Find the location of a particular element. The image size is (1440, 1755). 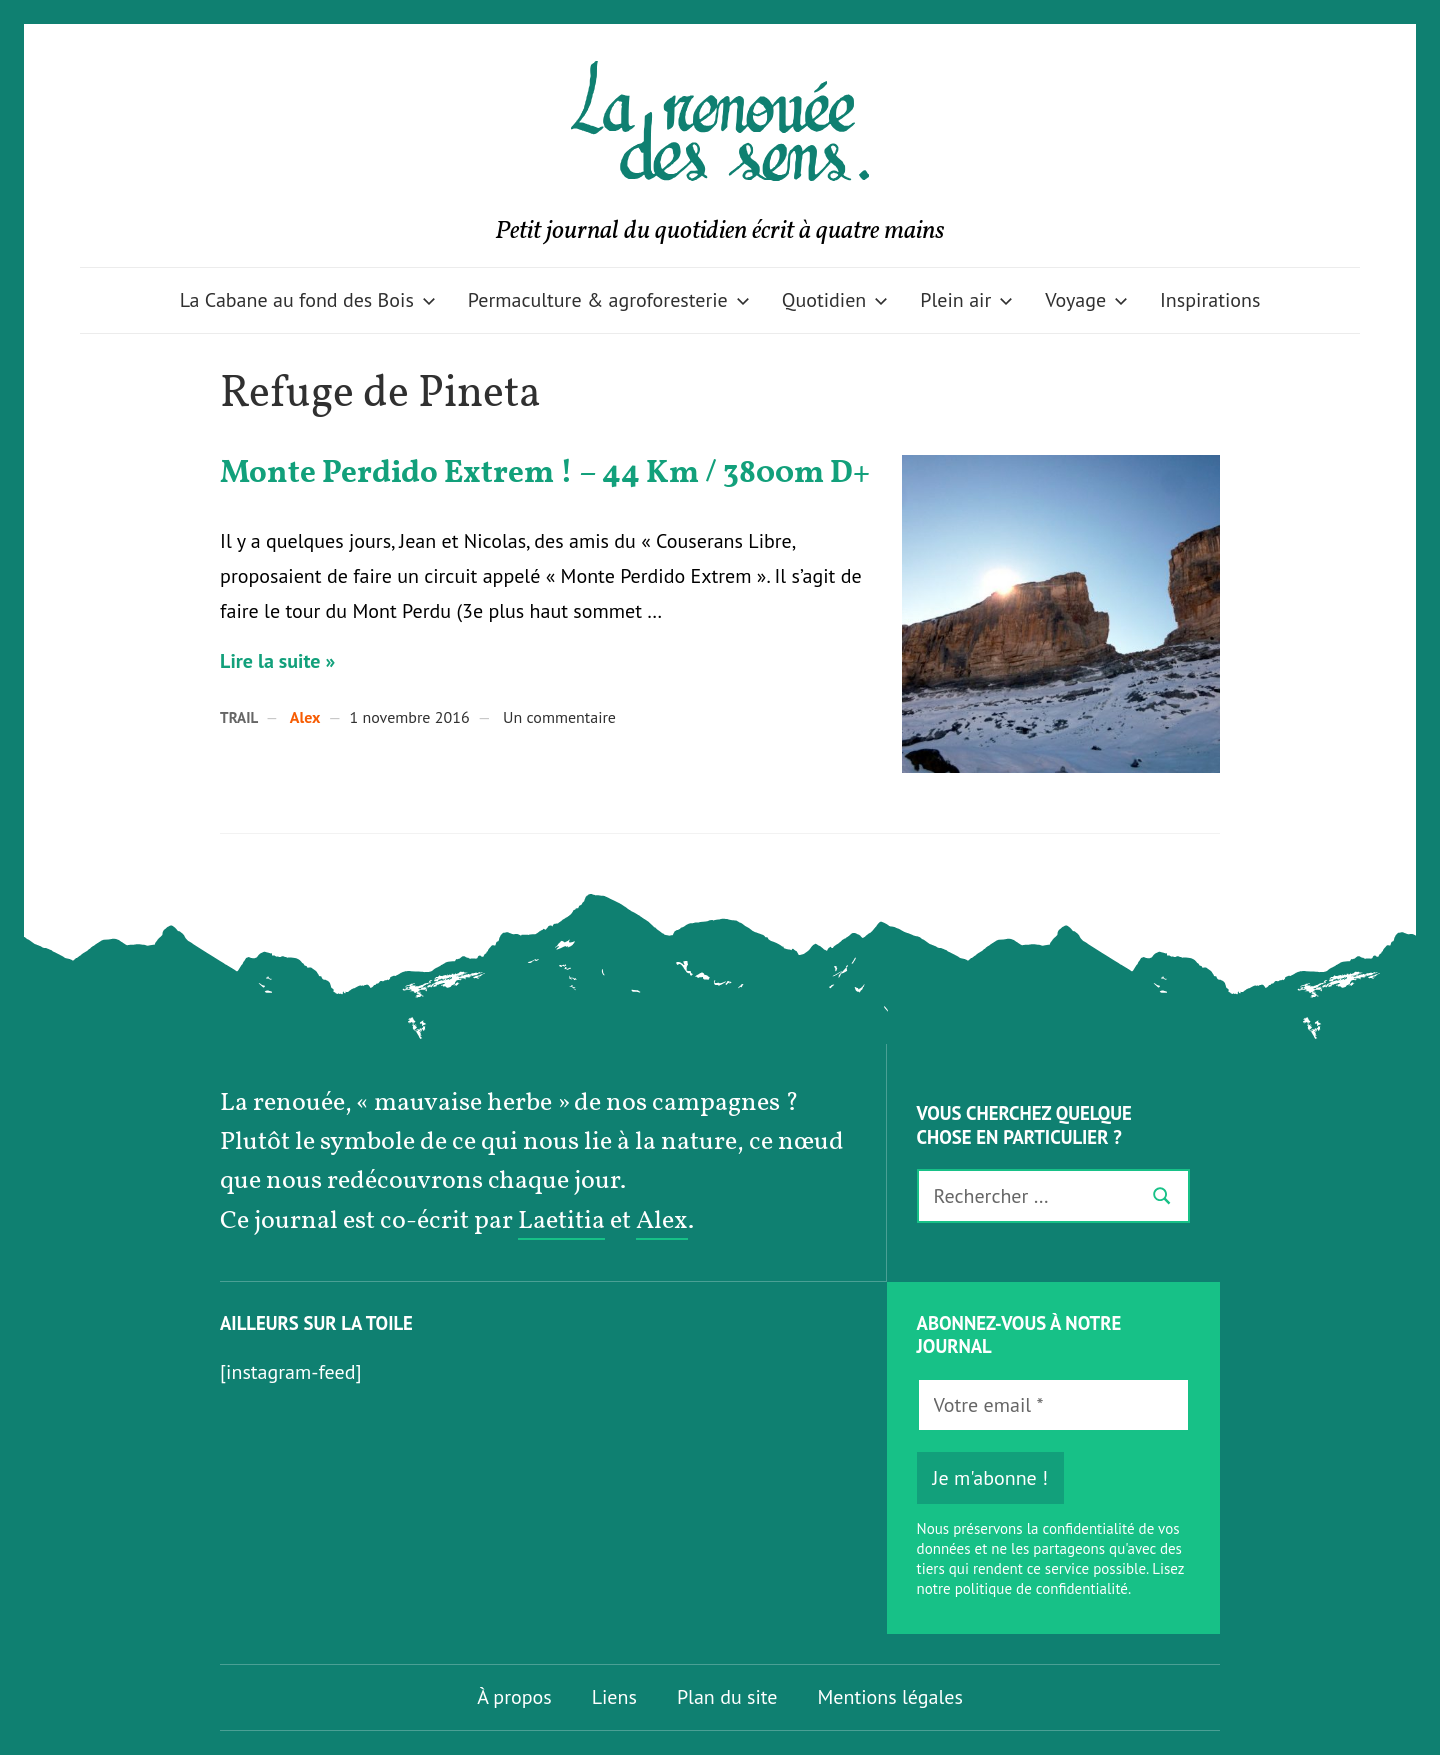

Plan du site is located at coordinates (727, 1697).